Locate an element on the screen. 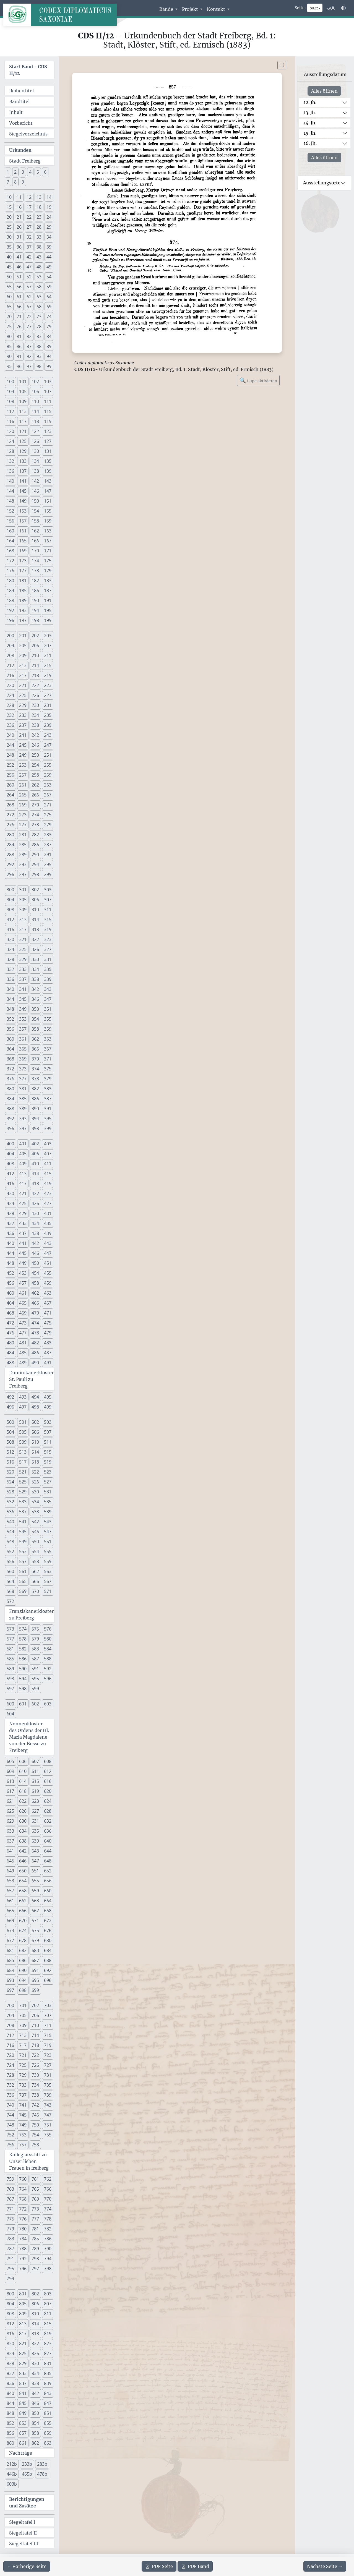 The image size is (354, 2576). 488 [button] is located at coordinates (10, 1363).